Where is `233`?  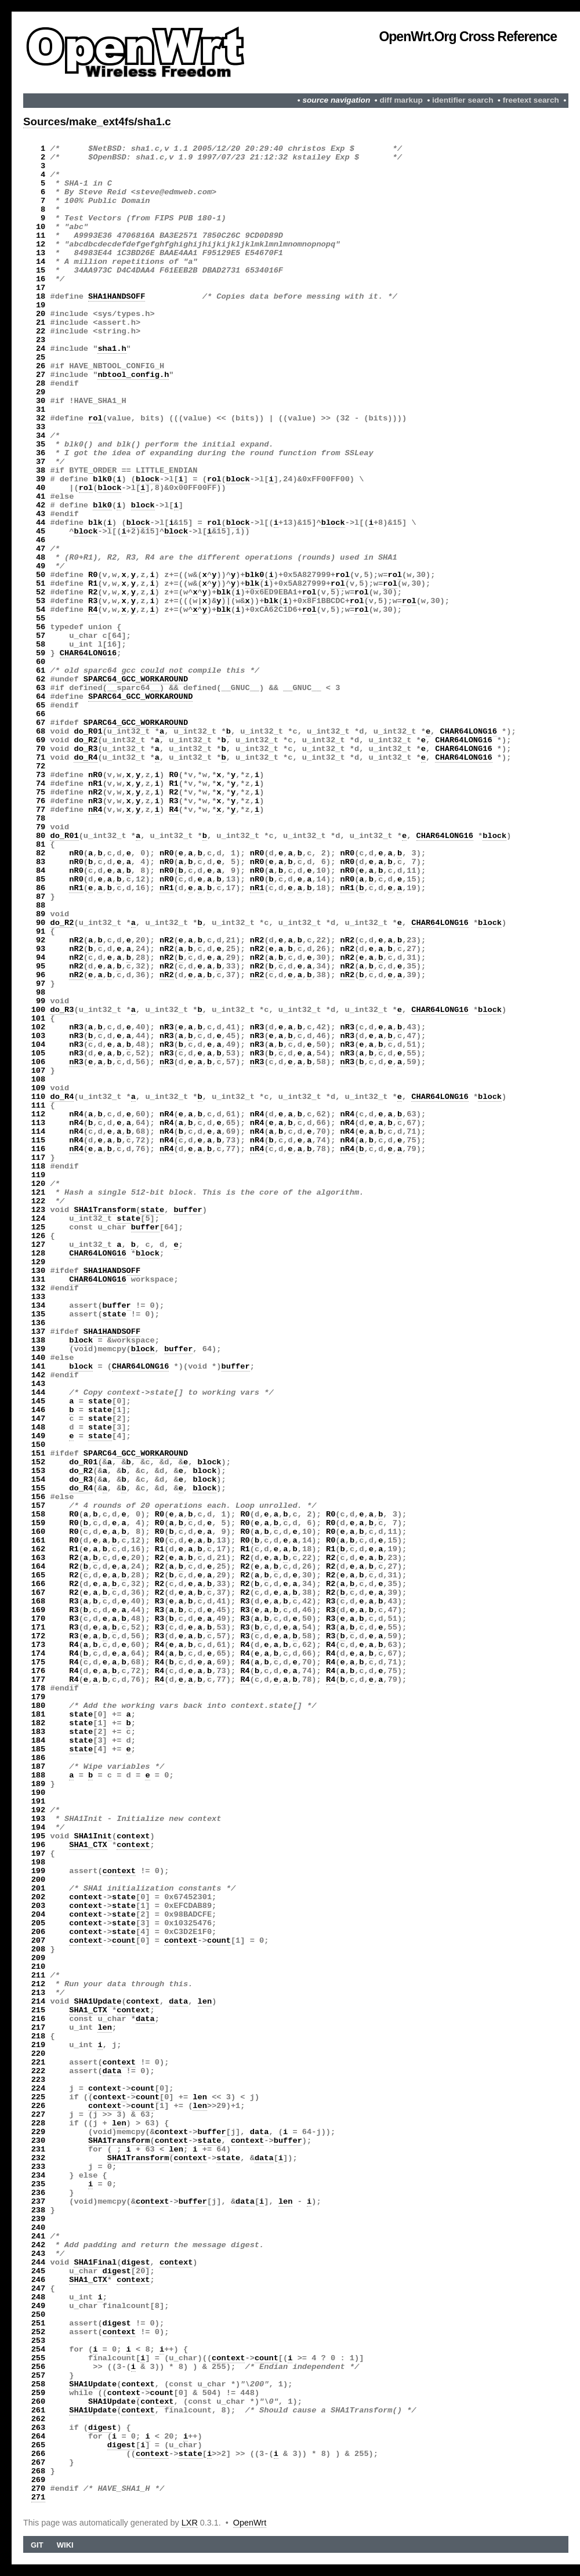 233 is located at coordinates (38, 2167).